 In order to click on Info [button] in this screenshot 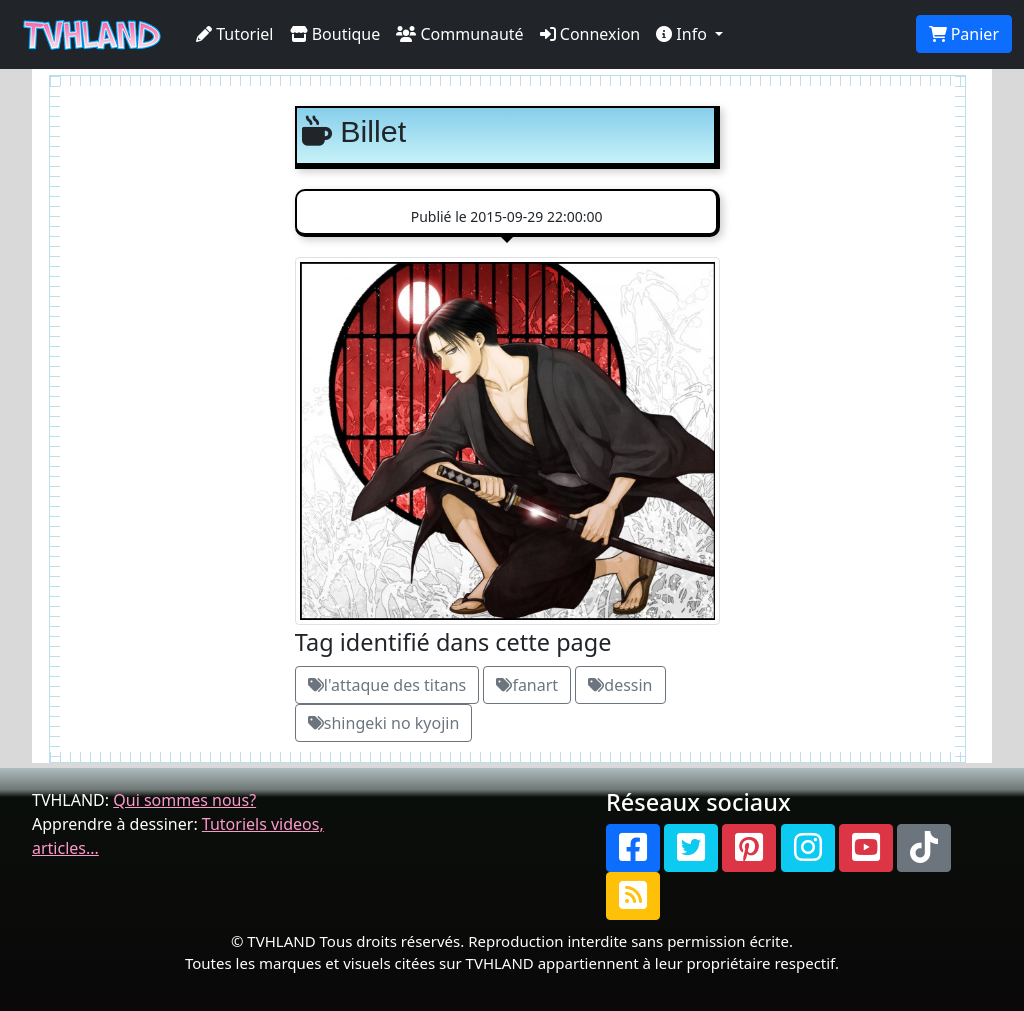, I will do `click(683, 34)`.